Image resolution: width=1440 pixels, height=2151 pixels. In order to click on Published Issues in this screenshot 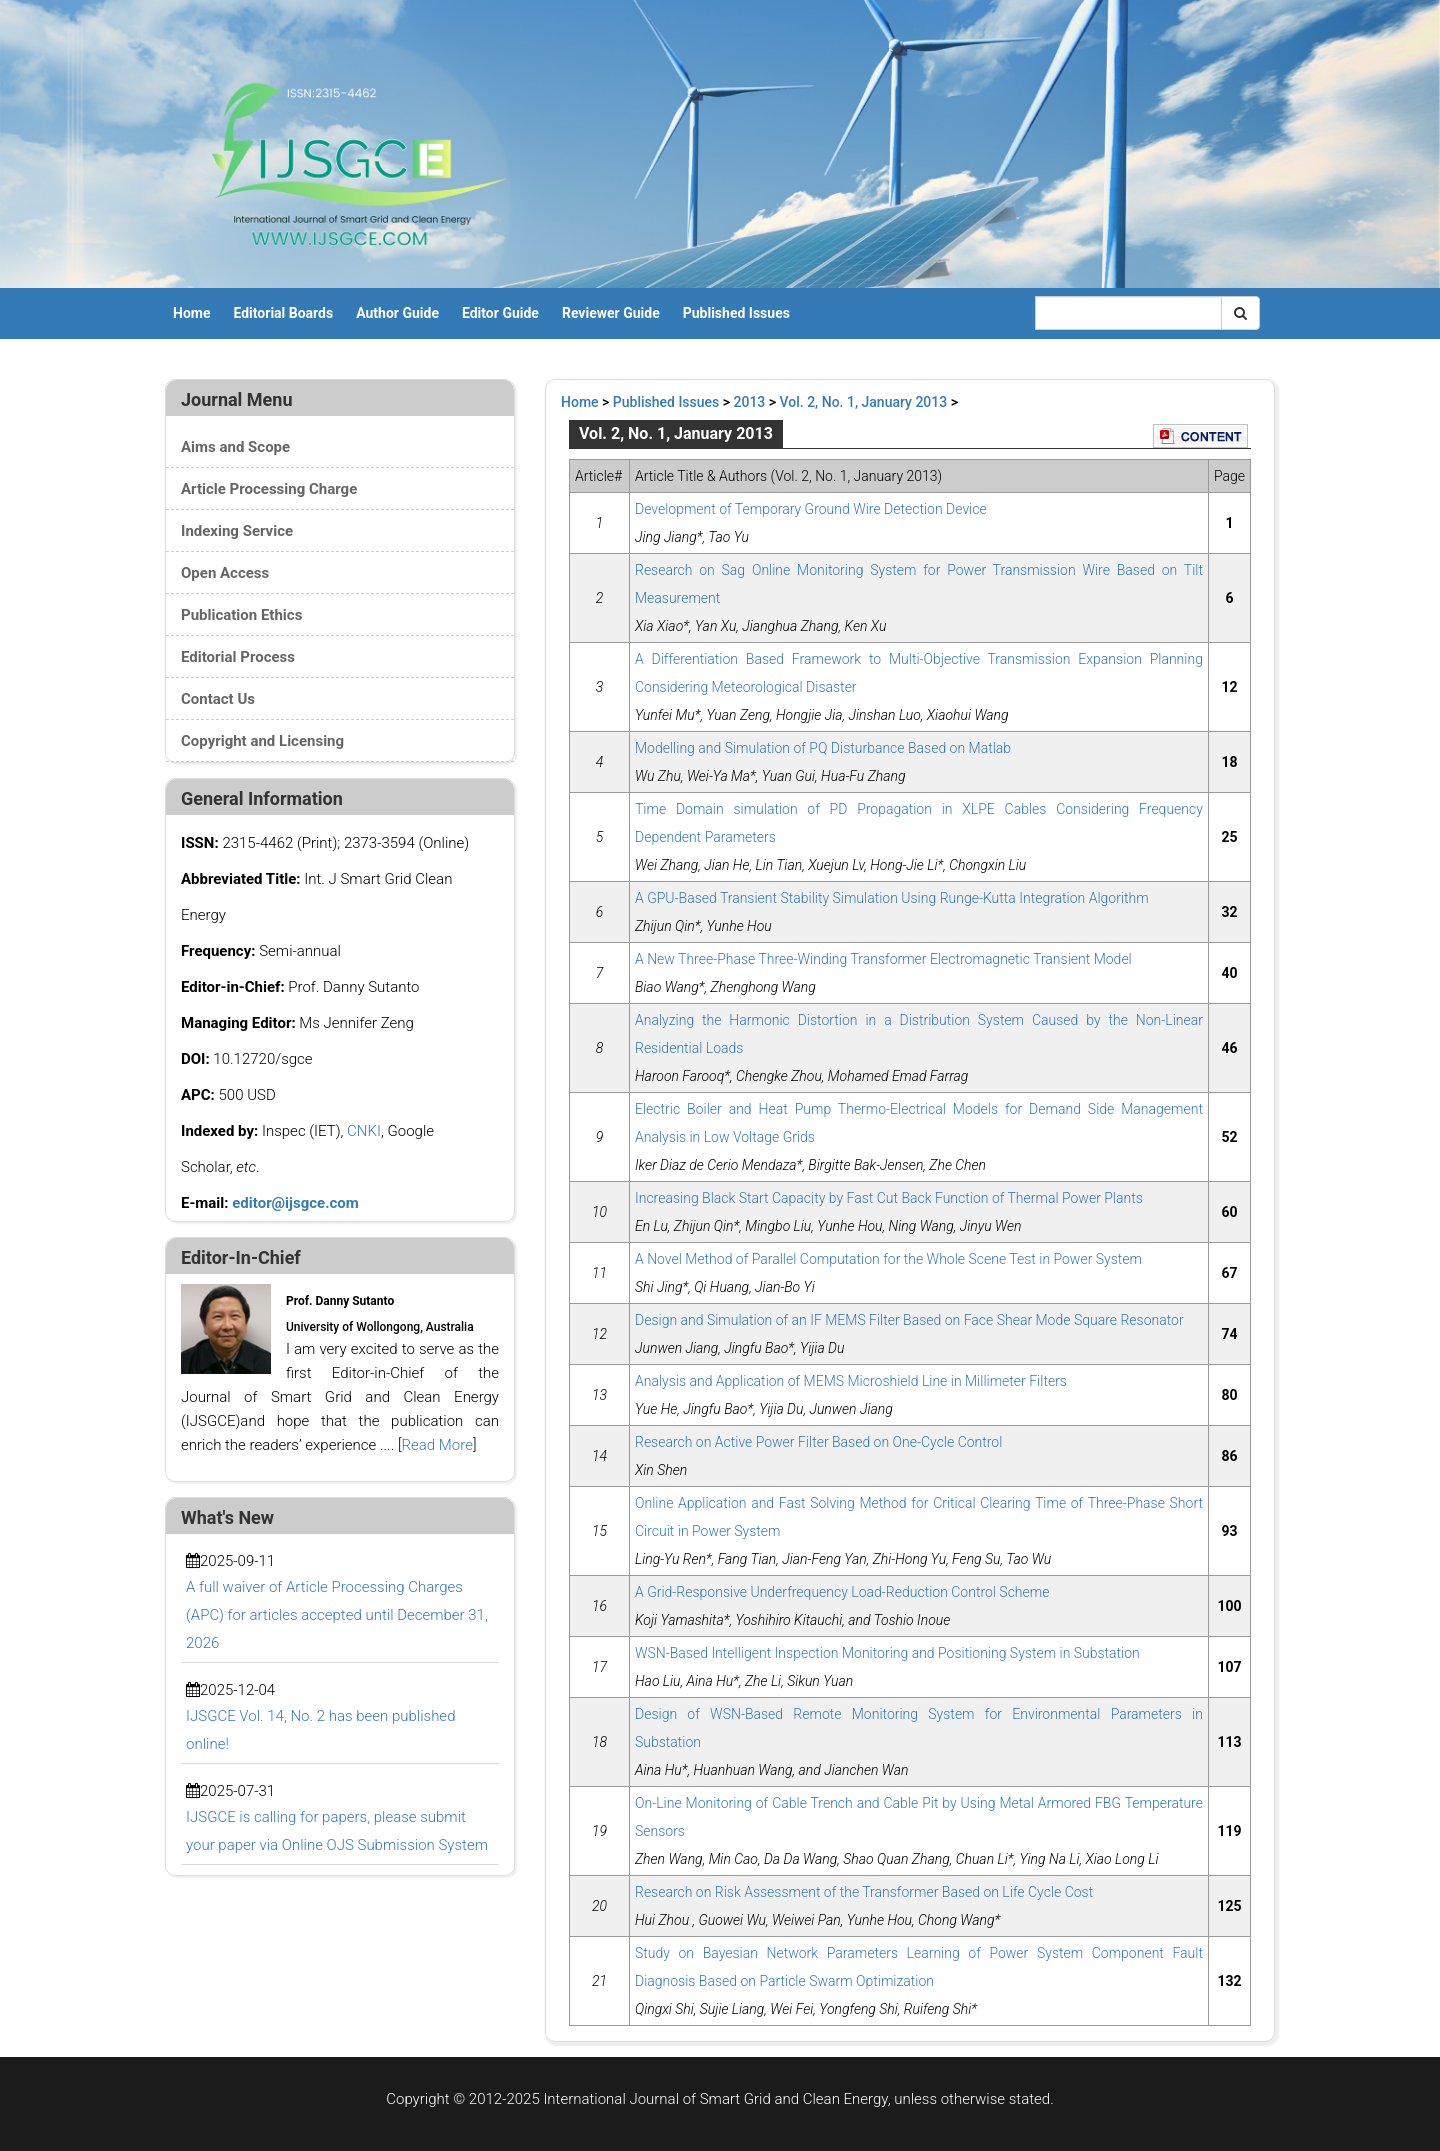, I will do `click(736, 313)`.